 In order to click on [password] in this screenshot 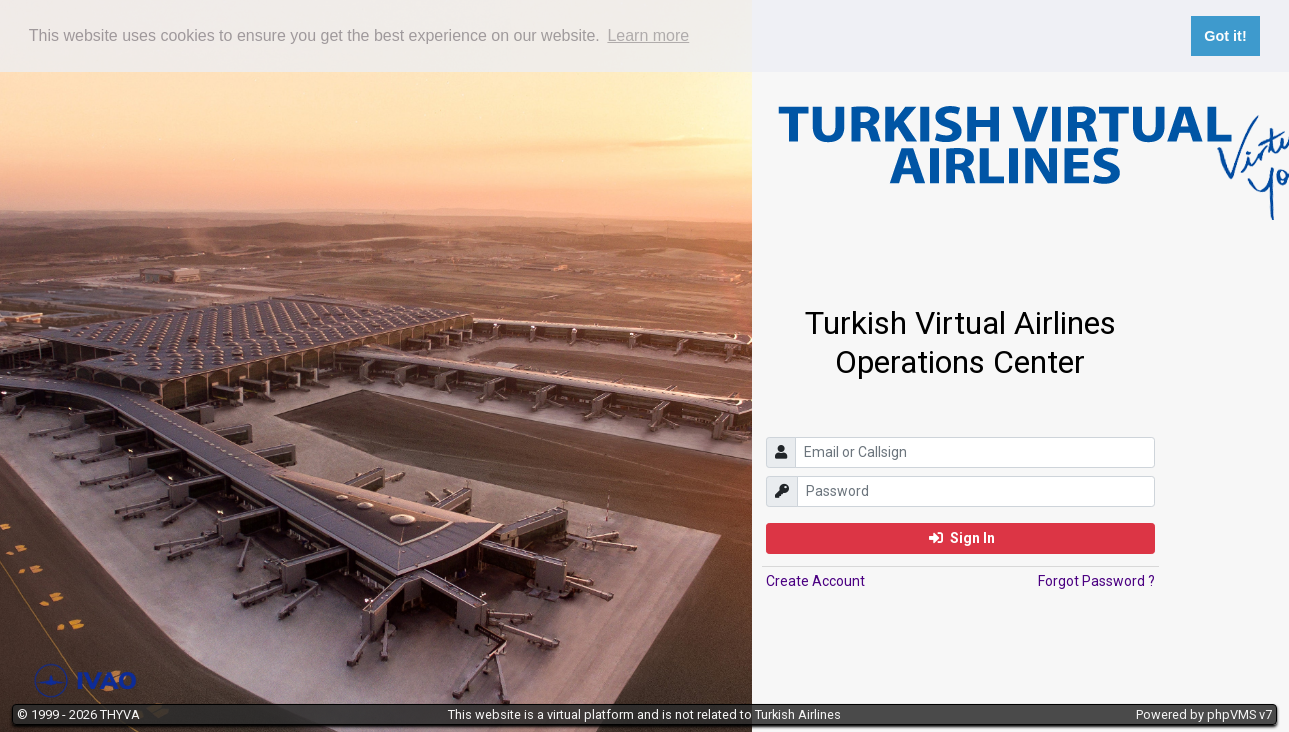, I will do `click(976, 491)`.